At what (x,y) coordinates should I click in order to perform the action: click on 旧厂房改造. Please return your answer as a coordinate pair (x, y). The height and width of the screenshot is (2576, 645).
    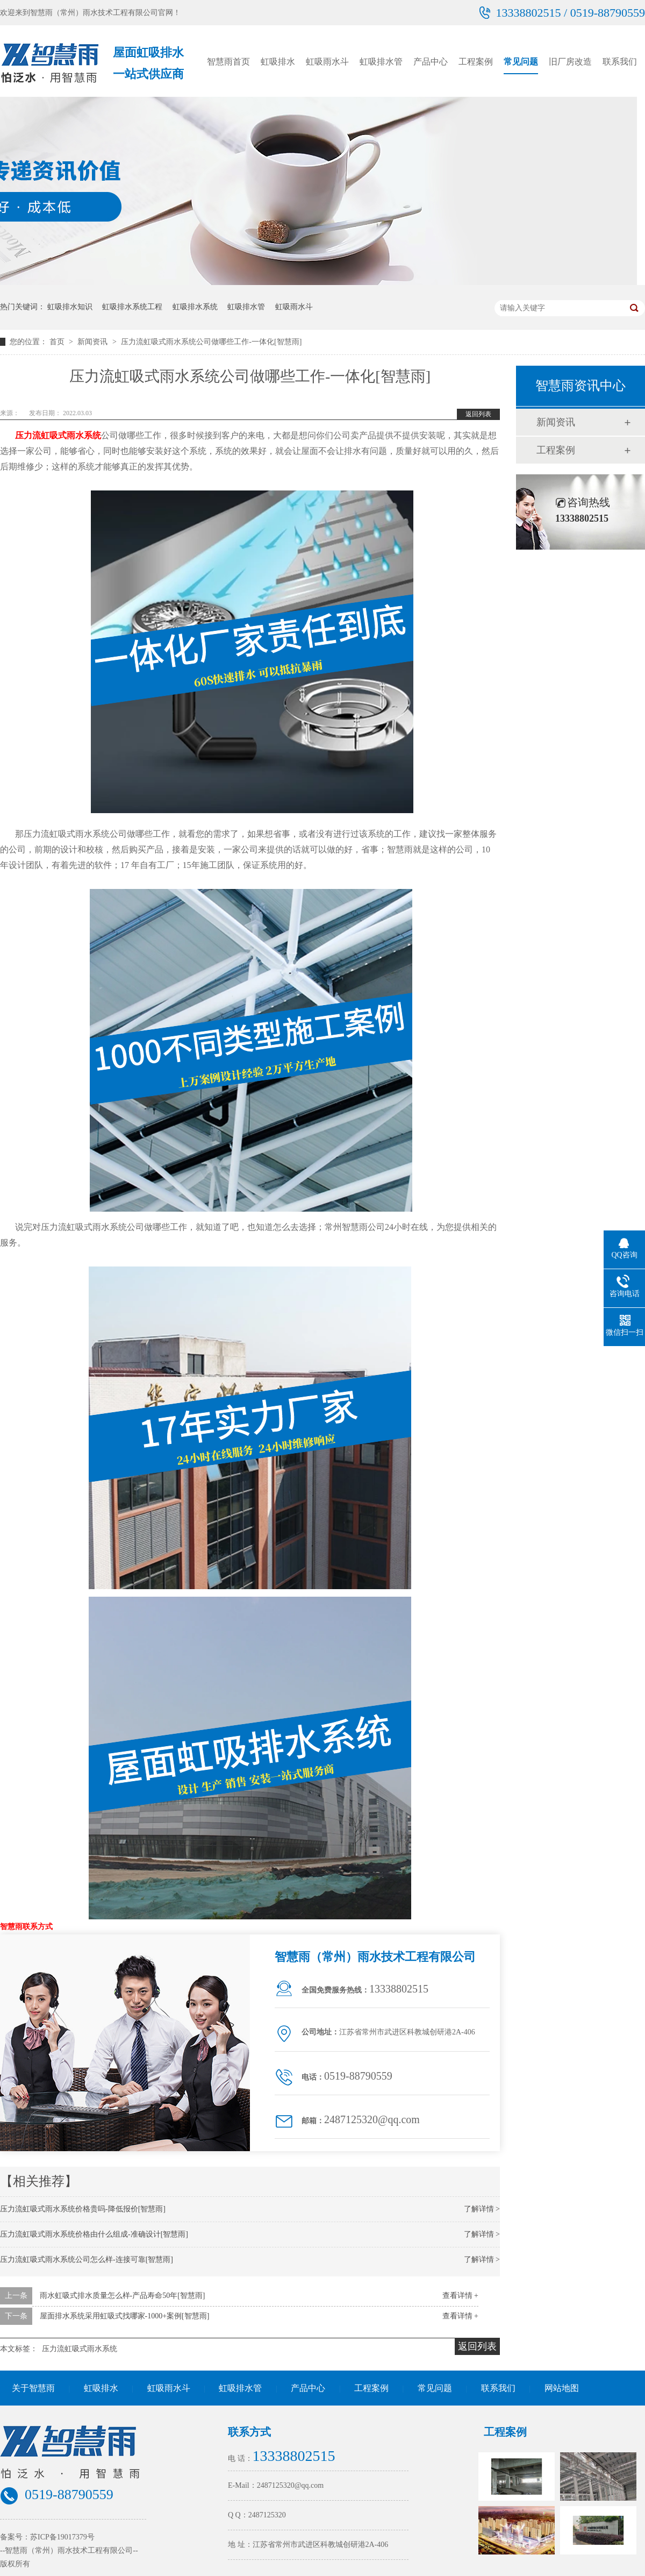
    Looking at the image, I should click on (570, 61).